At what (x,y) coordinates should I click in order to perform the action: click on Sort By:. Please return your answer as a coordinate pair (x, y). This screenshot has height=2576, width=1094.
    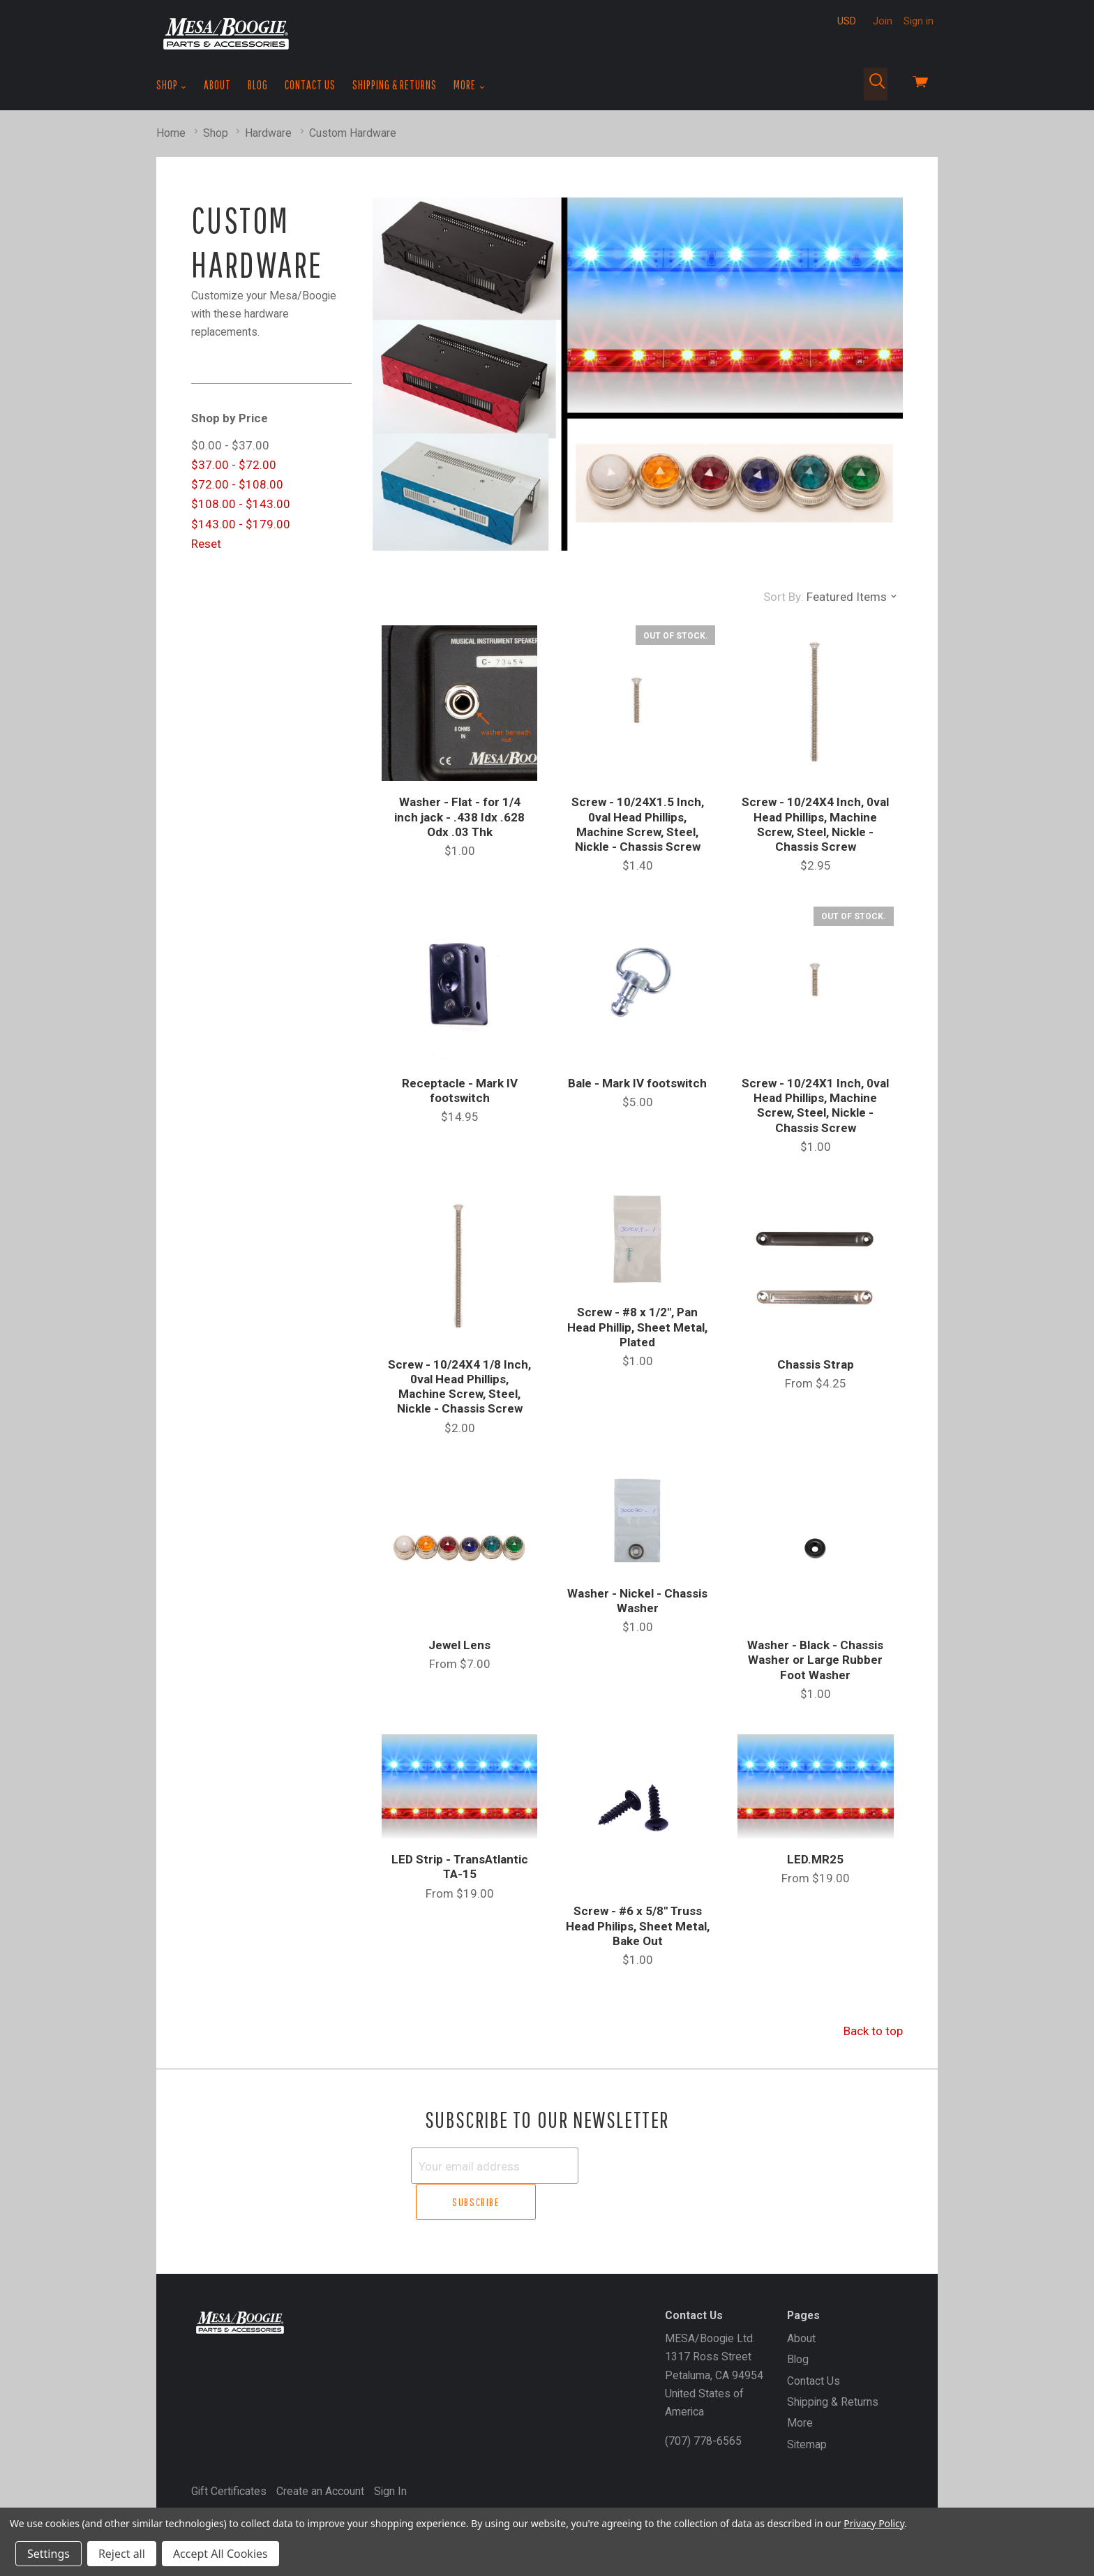
    Looking at the image, I should click on (783, 597).